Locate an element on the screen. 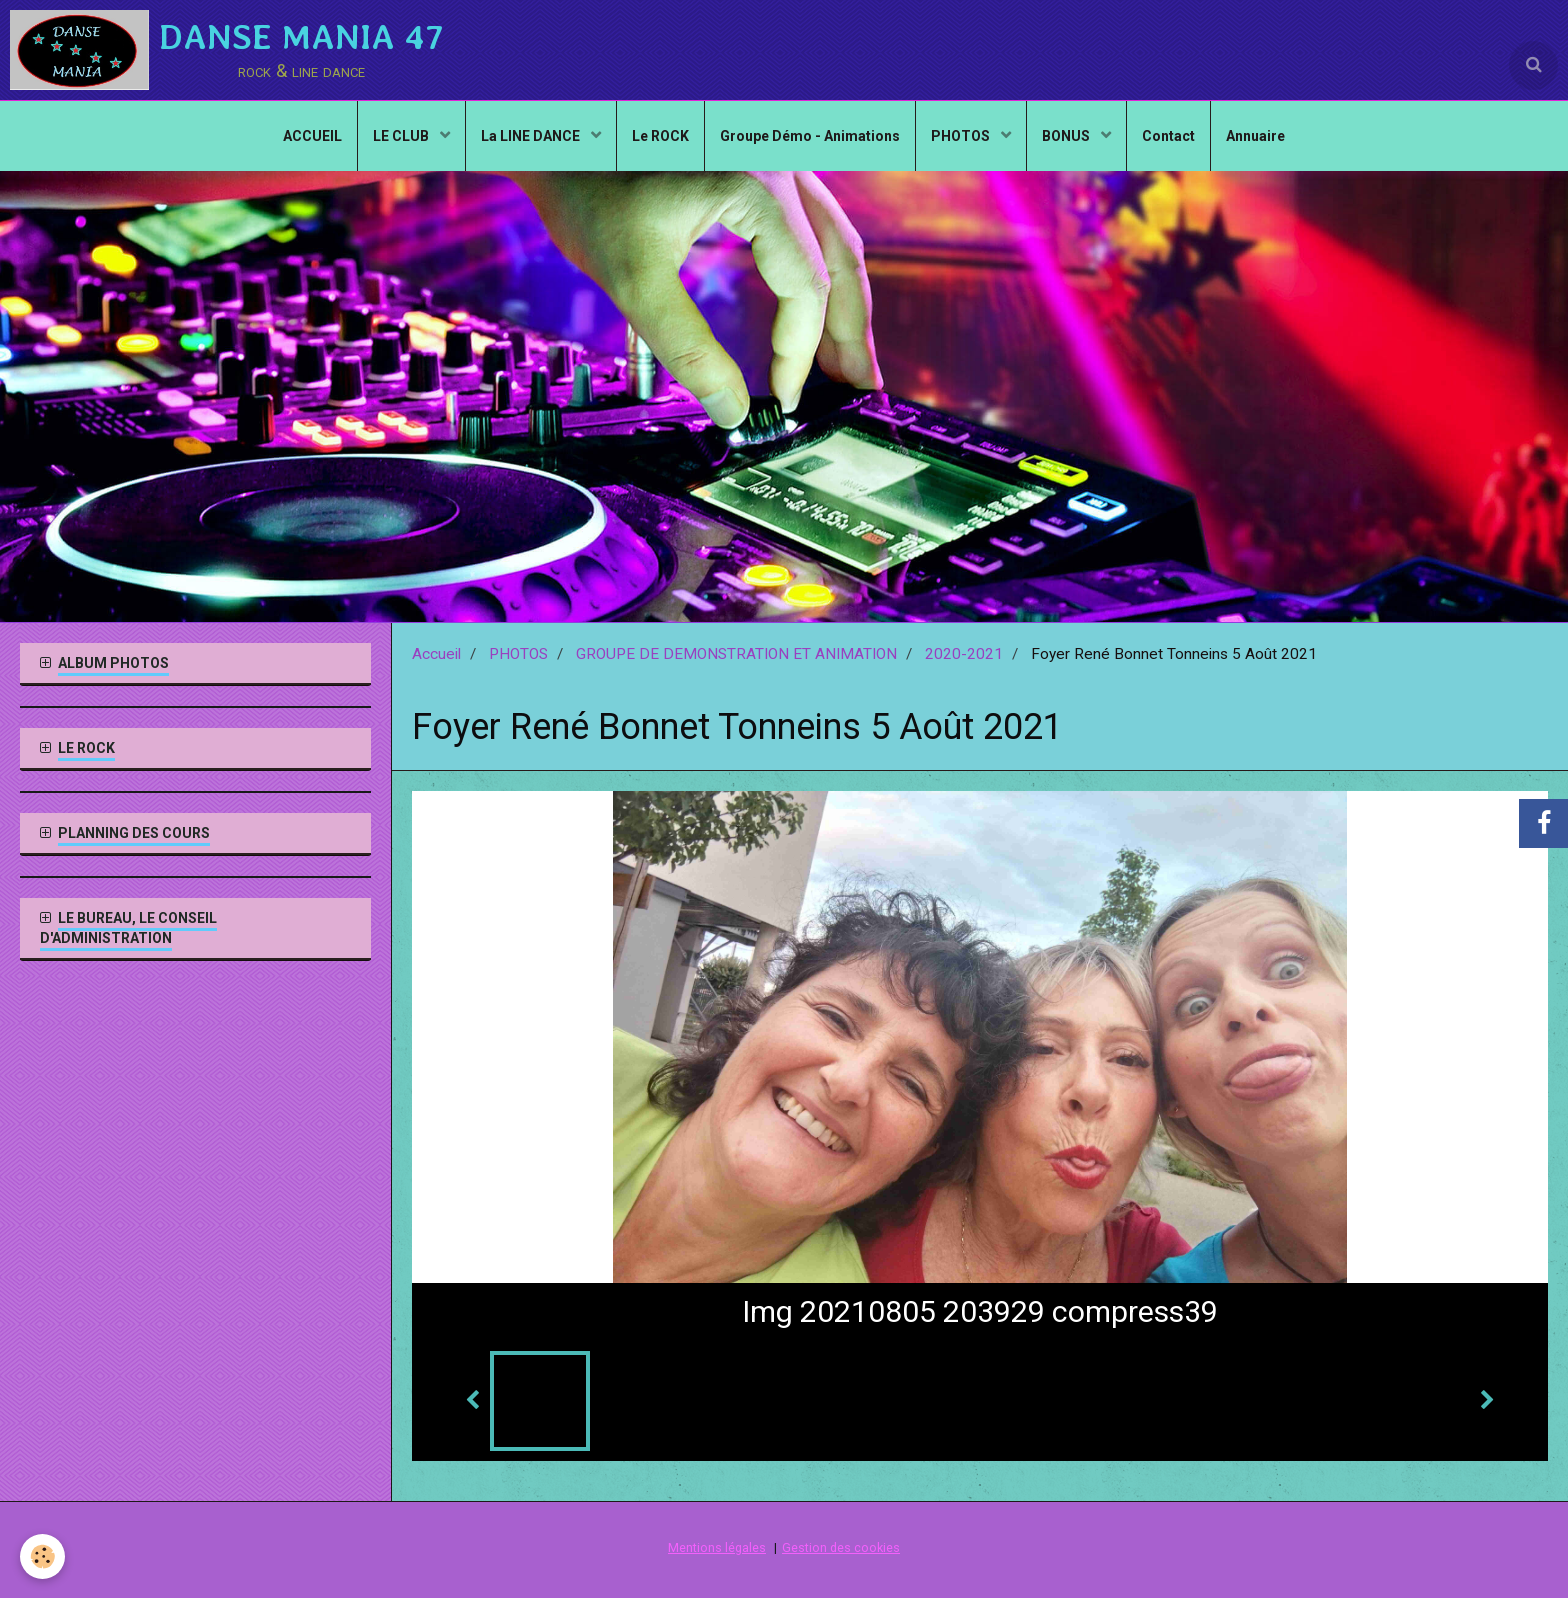 The height and width of the screenshot is (1598, 1568). ACCUEIL is located at coordinates (312, 136).